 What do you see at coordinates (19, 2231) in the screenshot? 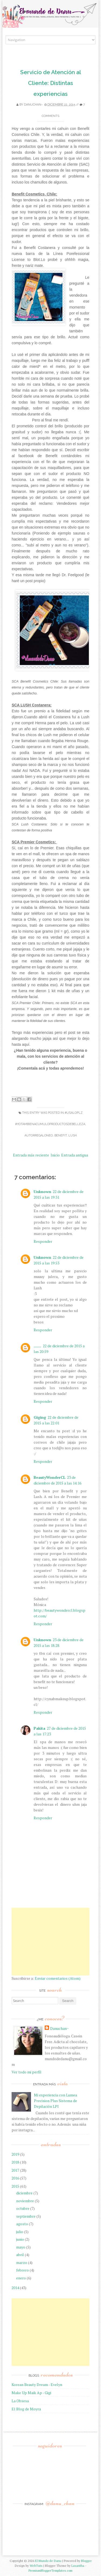
I see `julio` at bounding box center [19, 2231].